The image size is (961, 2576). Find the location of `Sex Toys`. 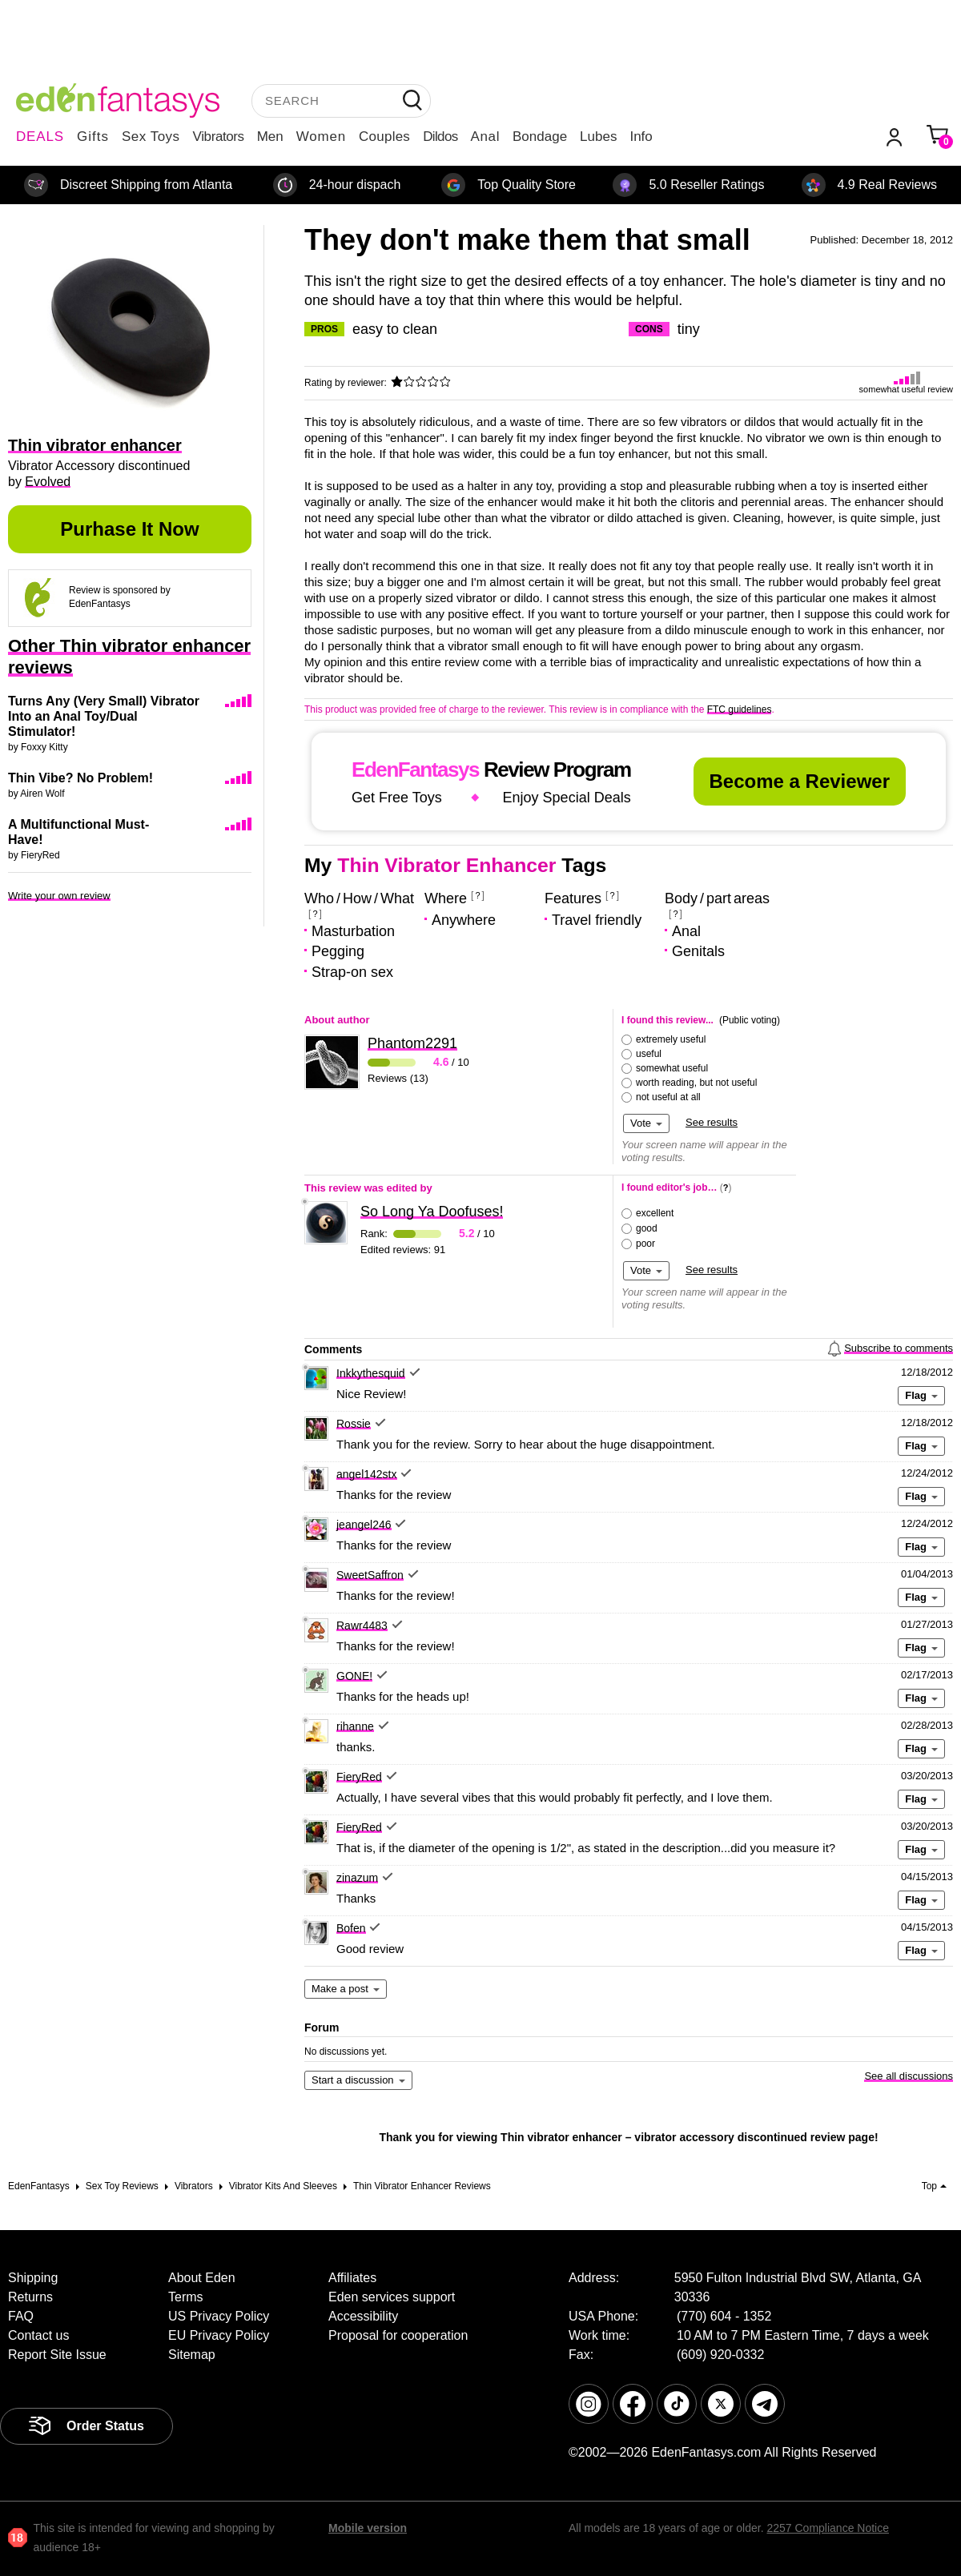

Sex Toys is located at coordinates (151, 136).